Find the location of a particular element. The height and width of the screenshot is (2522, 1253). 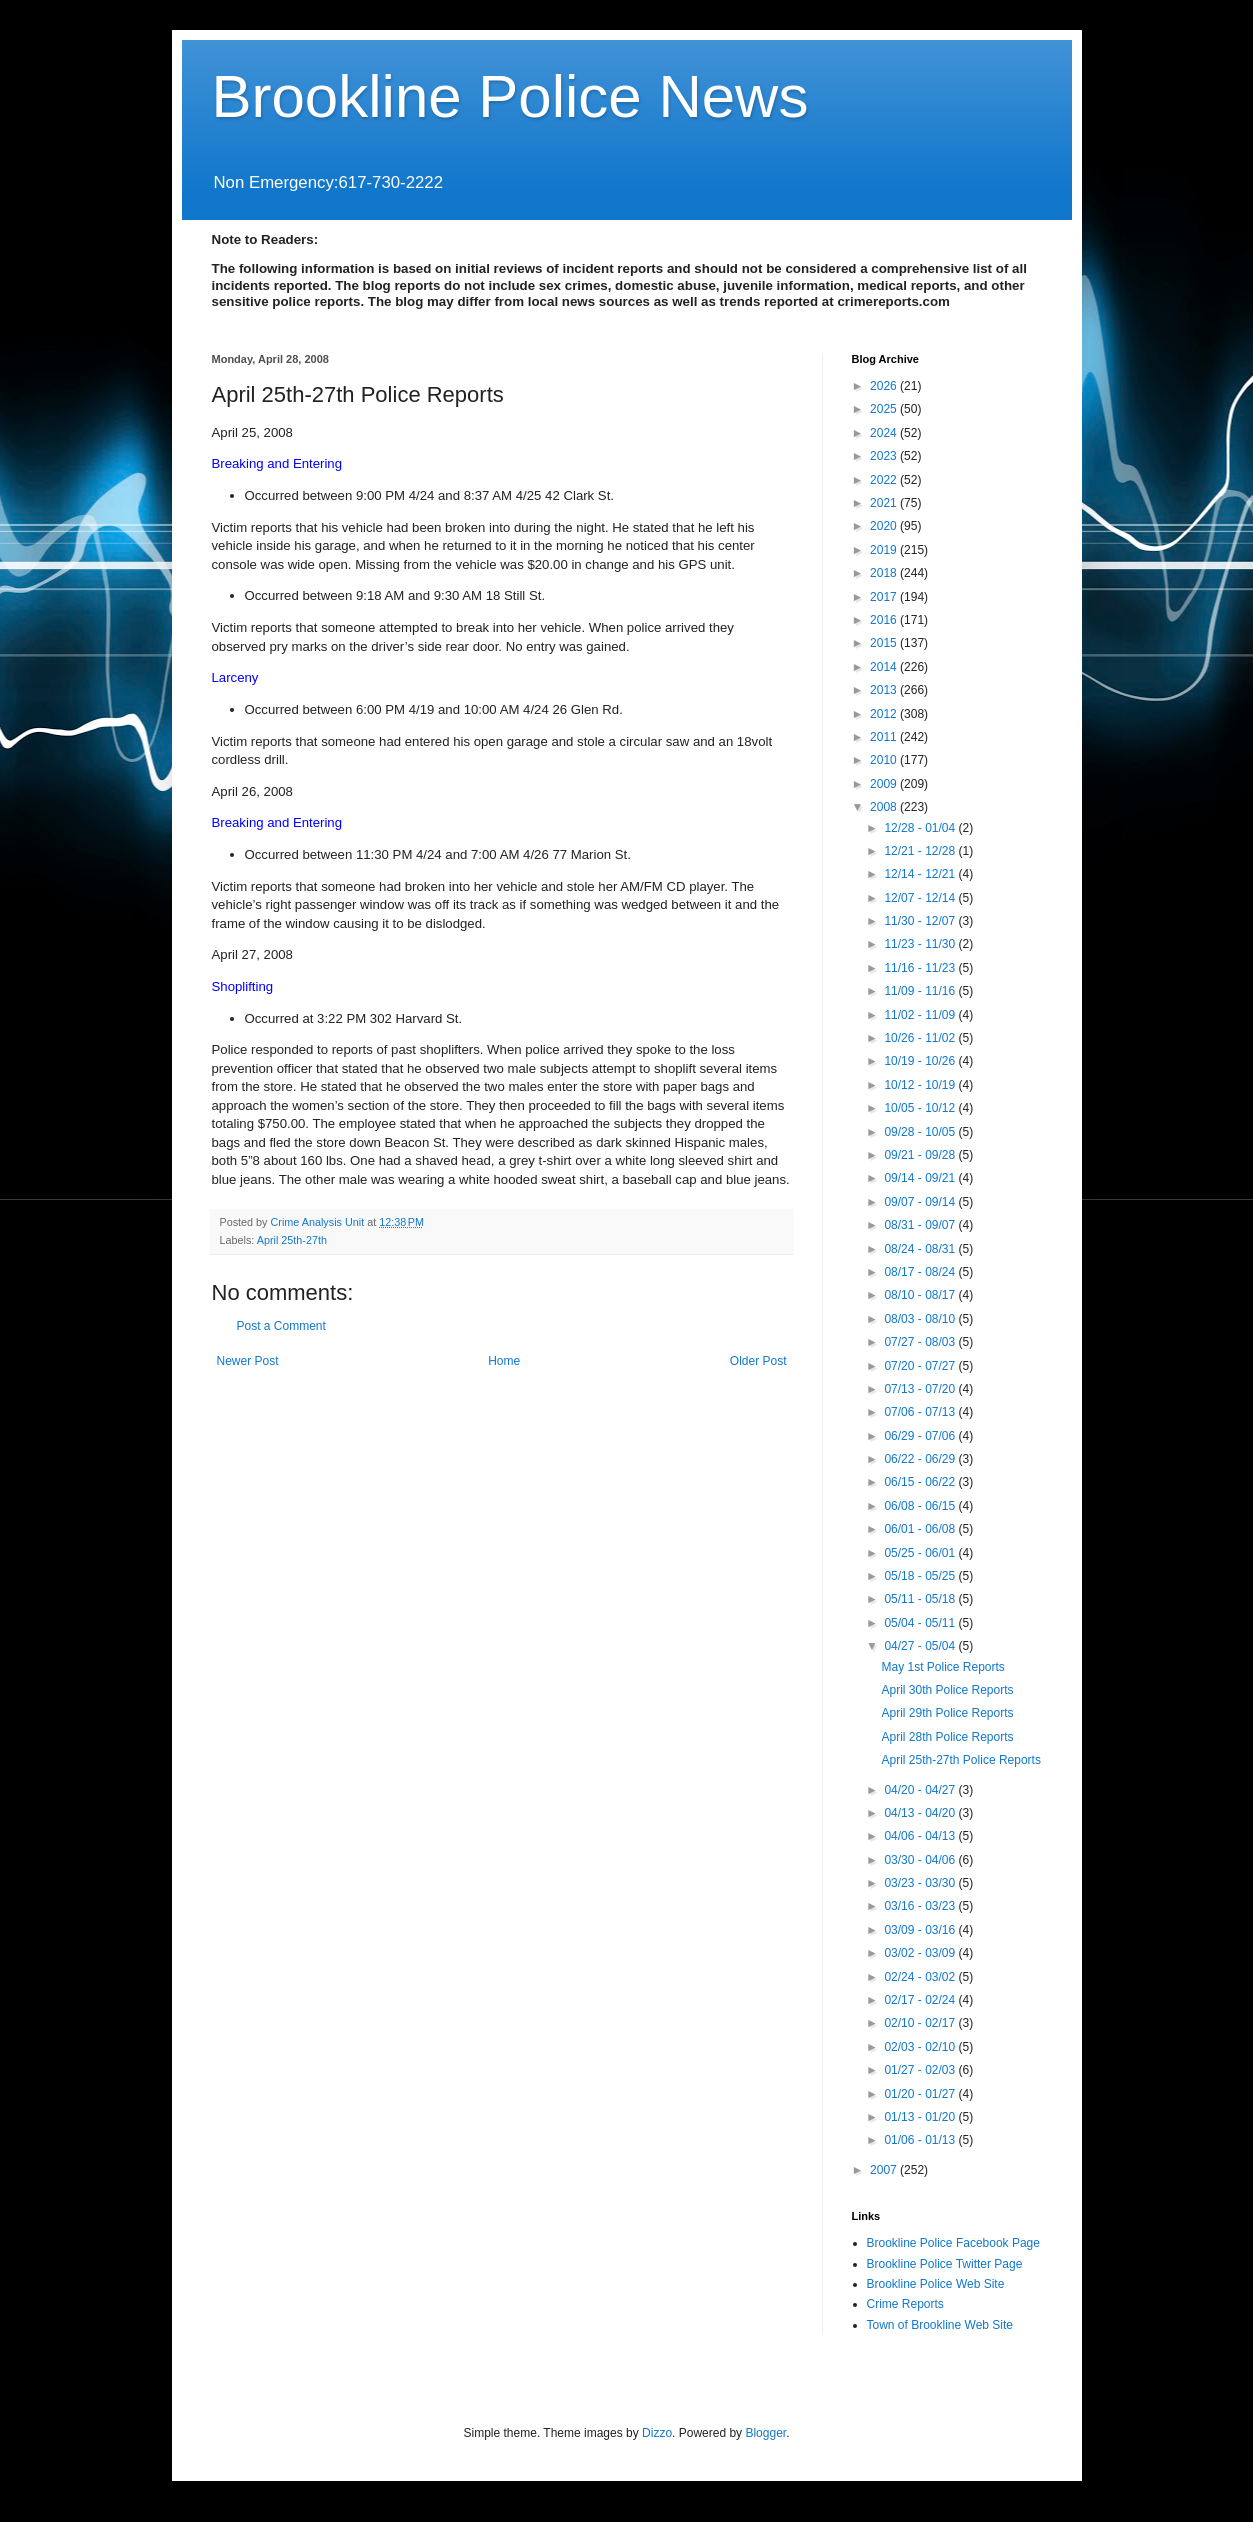

05/11 - 05/18 is located at coordinates (921, 1599).